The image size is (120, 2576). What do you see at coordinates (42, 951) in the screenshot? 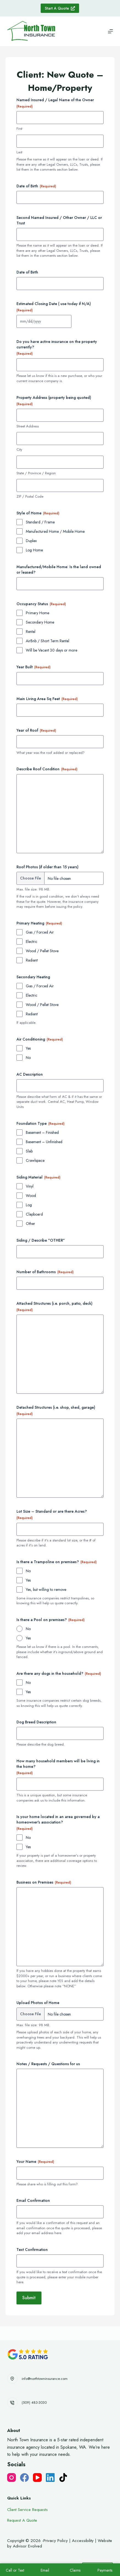
I see `Wood / Pellet Stove` at bounding box center [42, 951].